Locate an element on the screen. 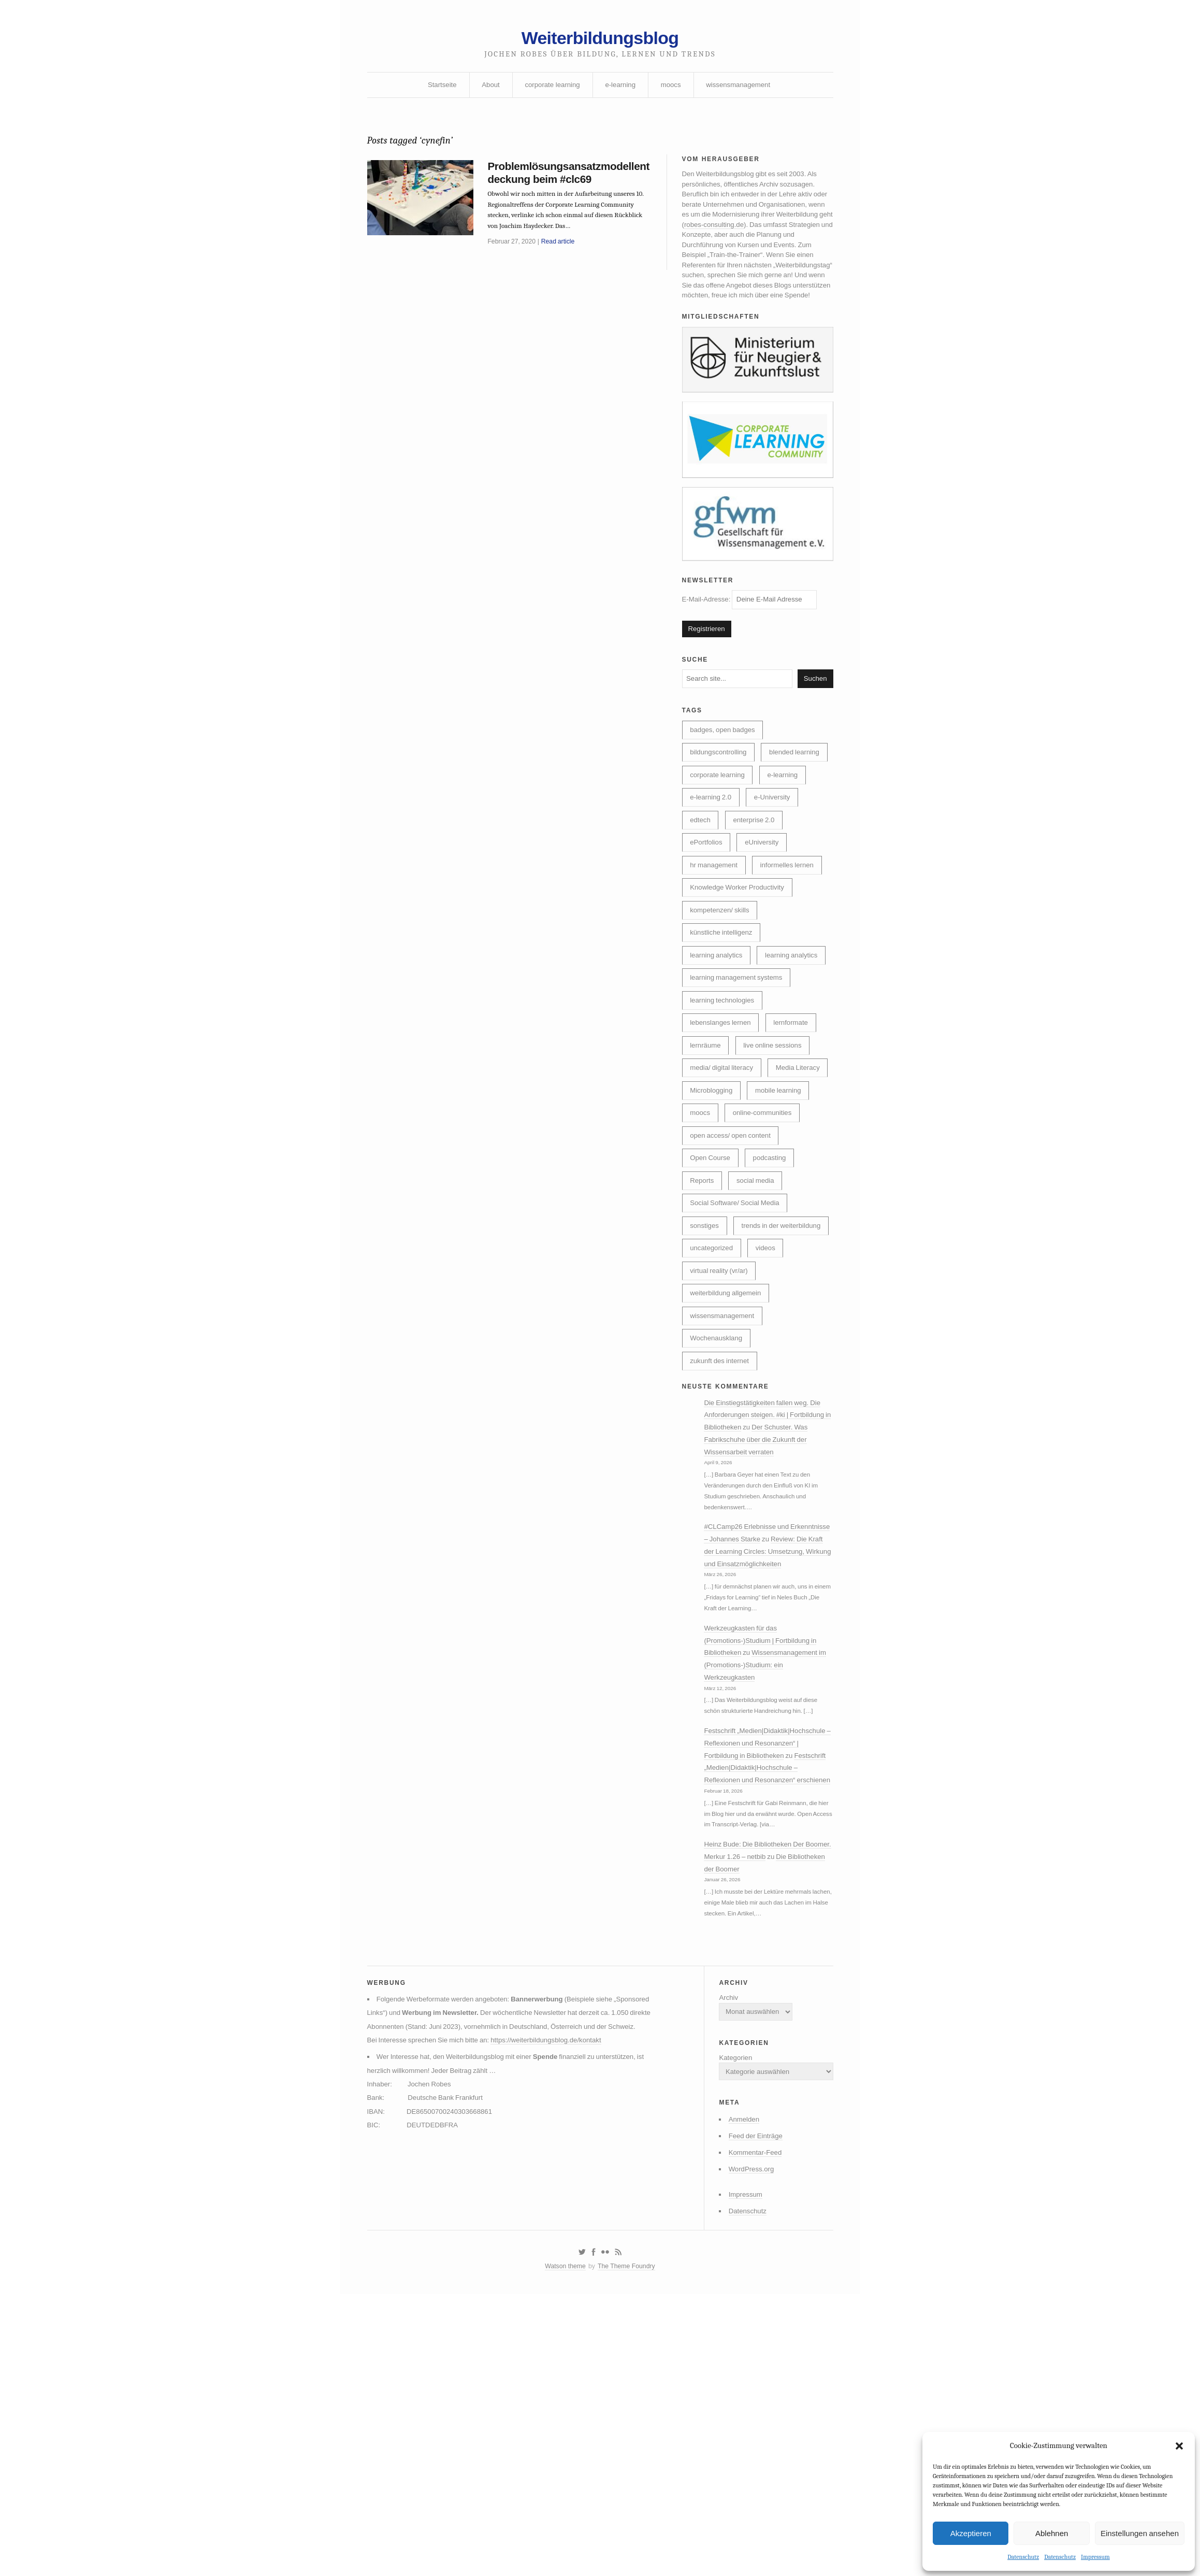 The height and width of the screenshot is (2576, 1200). künstliche intelligenz [künstliche intelligenz (307 Einträge)] is located at coordinates (723, 1008).